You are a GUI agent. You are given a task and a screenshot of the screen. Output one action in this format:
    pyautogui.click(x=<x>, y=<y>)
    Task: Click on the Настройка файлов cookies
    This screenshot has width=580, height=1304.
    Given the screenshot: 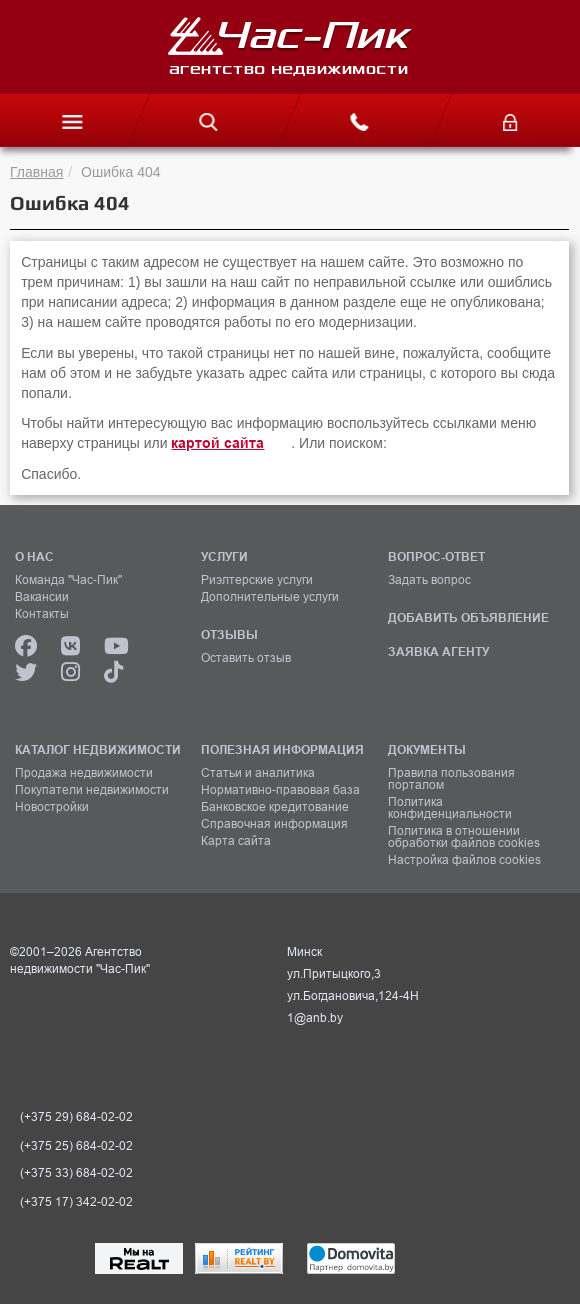 What is the action you would take?
    pyautogui.click(x=464, y=860)
    